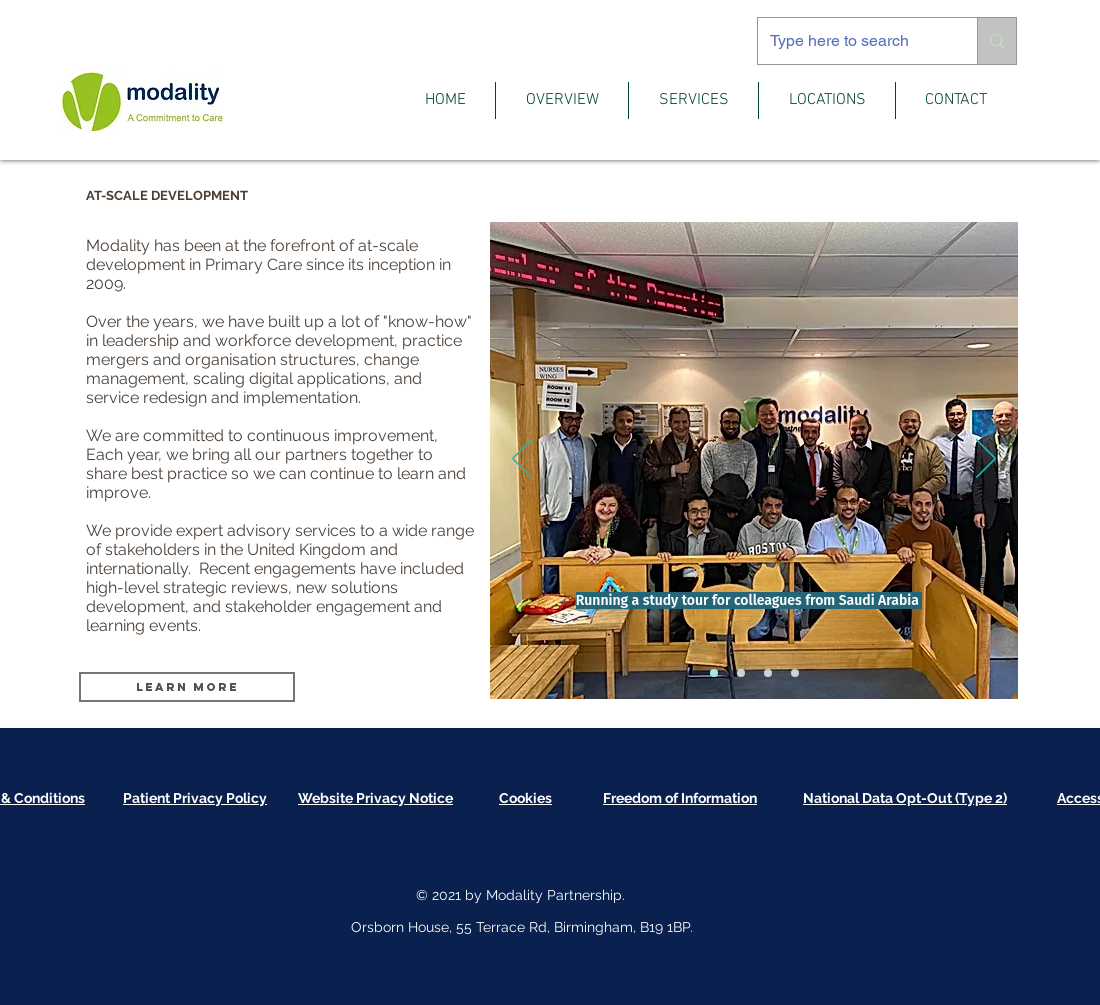 The width and height of the screenshot is (1100, 1005). What do you see at coordinates (714, 673) in the screenshot?
I see `[Study Tour]` at bounding box center [714, 673].